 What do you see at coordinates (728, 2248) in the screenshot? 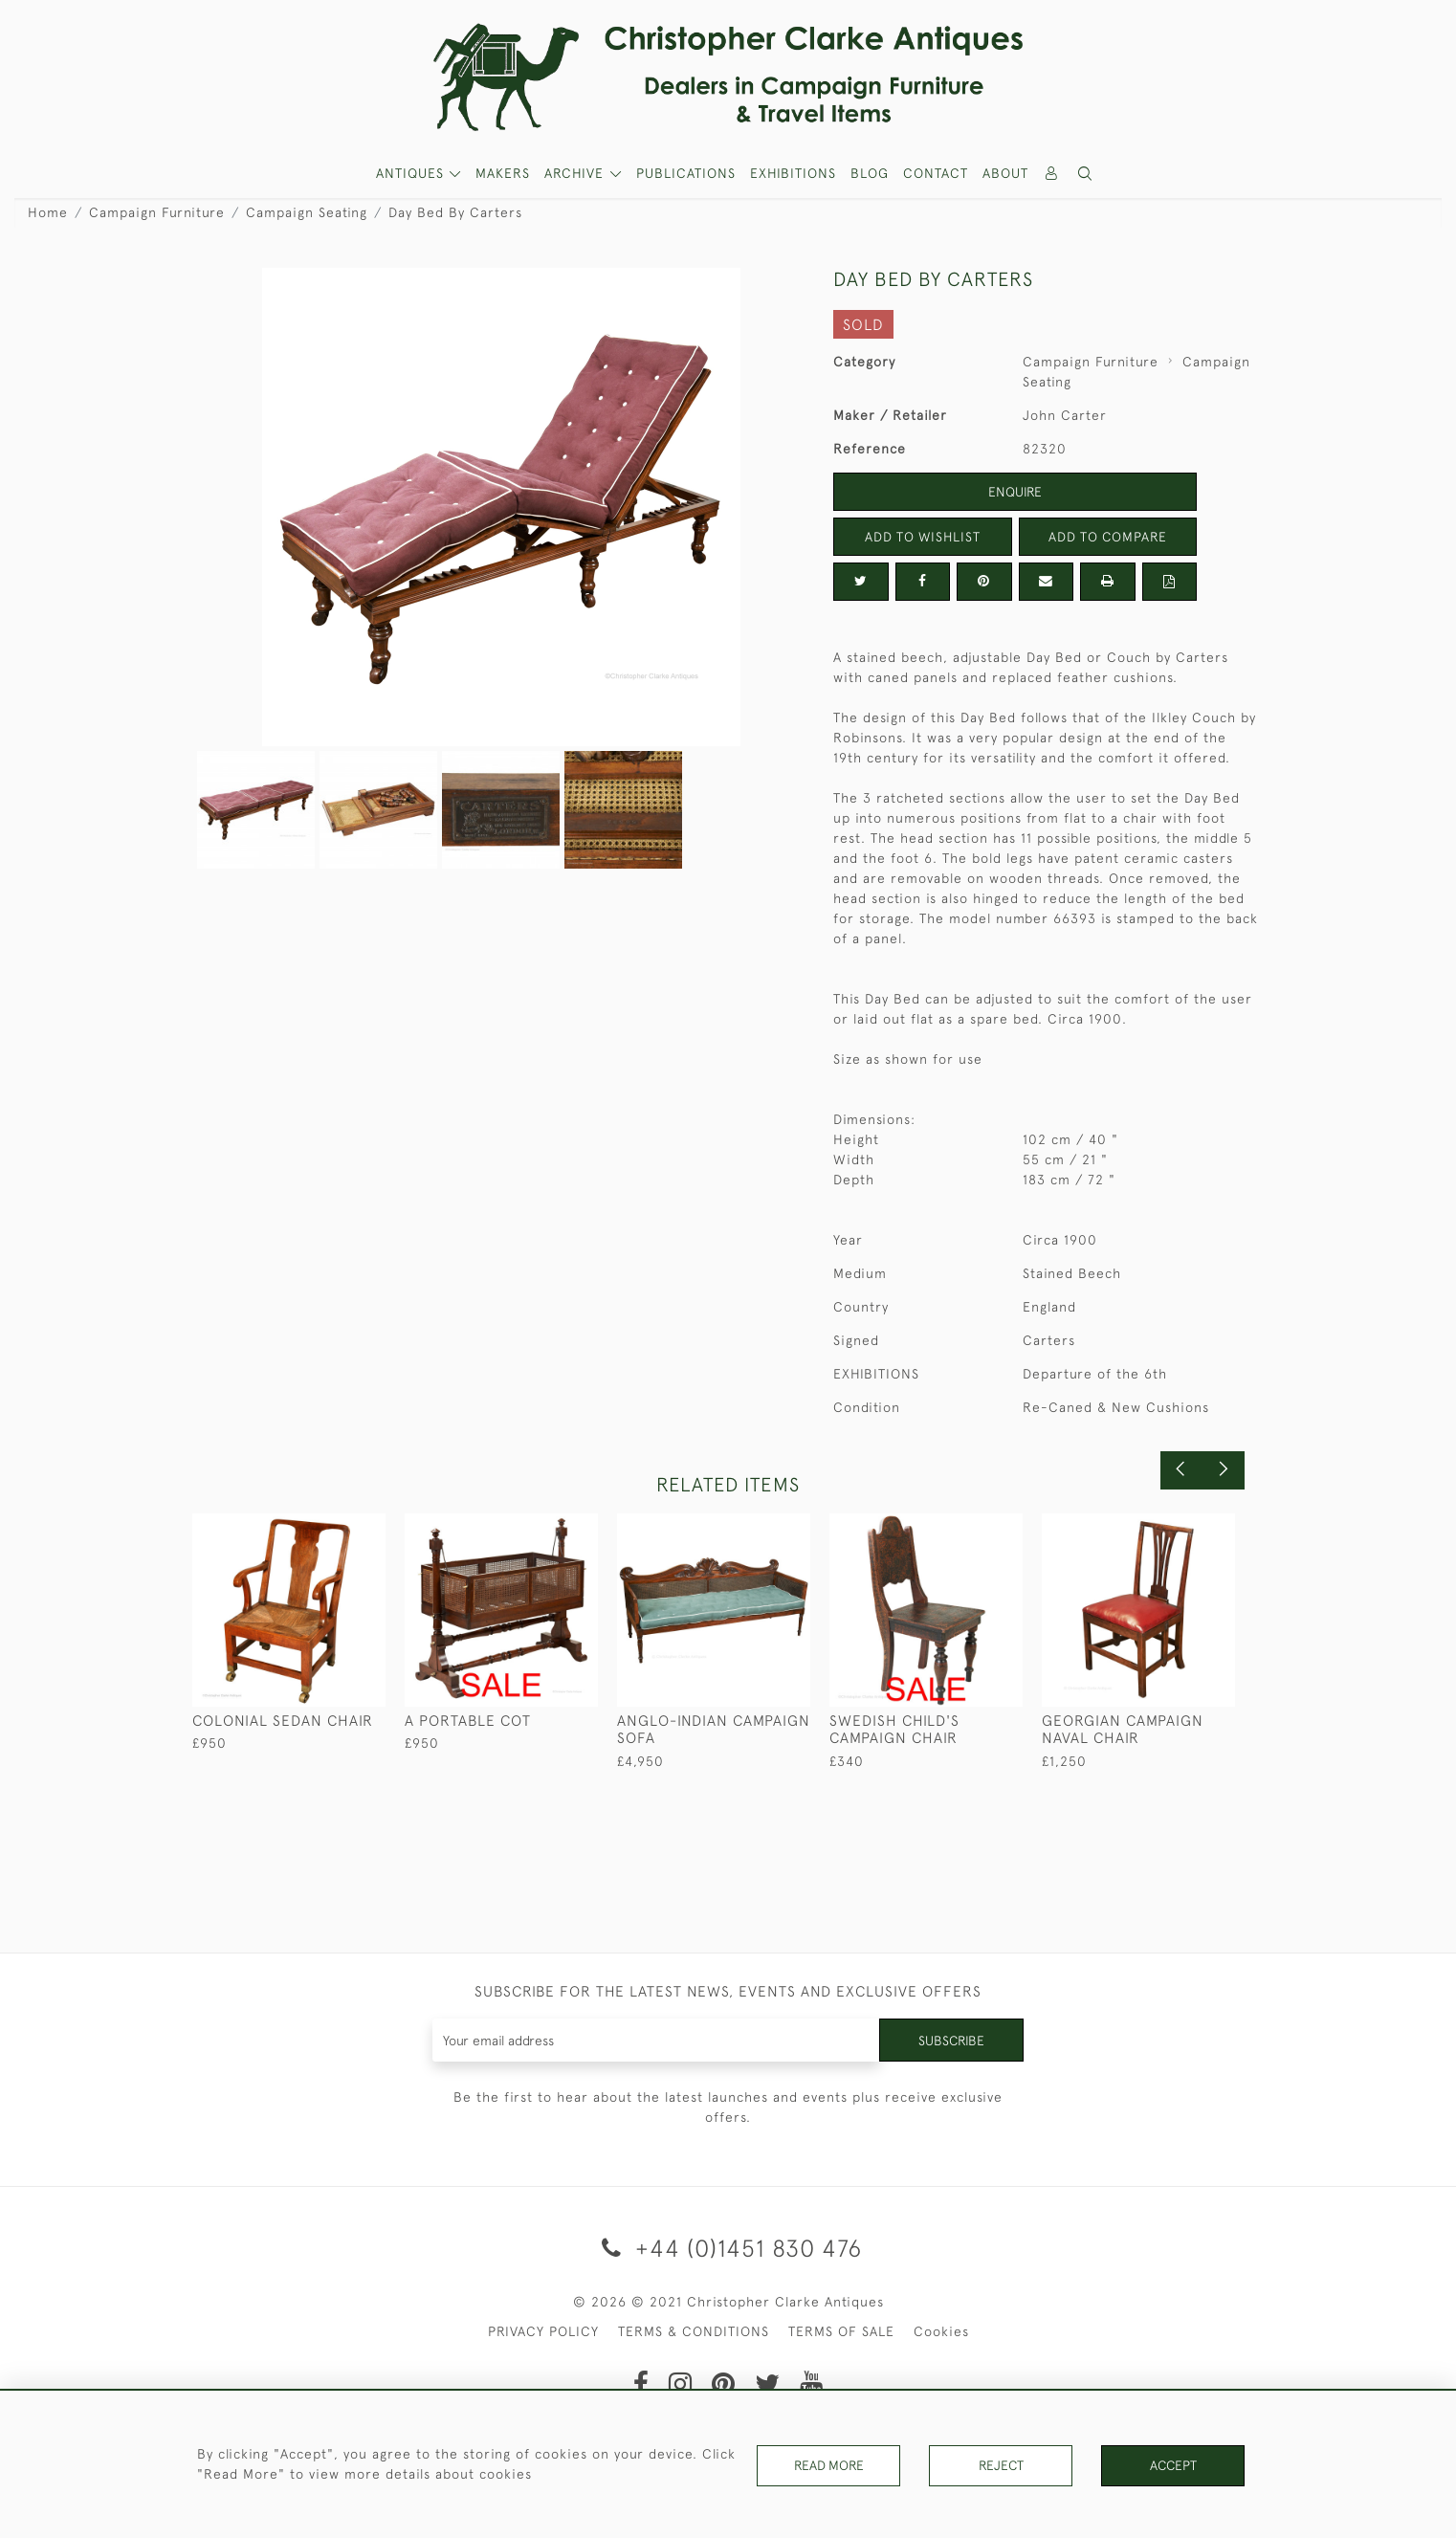
I see `+44 (0)1451 830 476` at bounding box center [728, 2248].